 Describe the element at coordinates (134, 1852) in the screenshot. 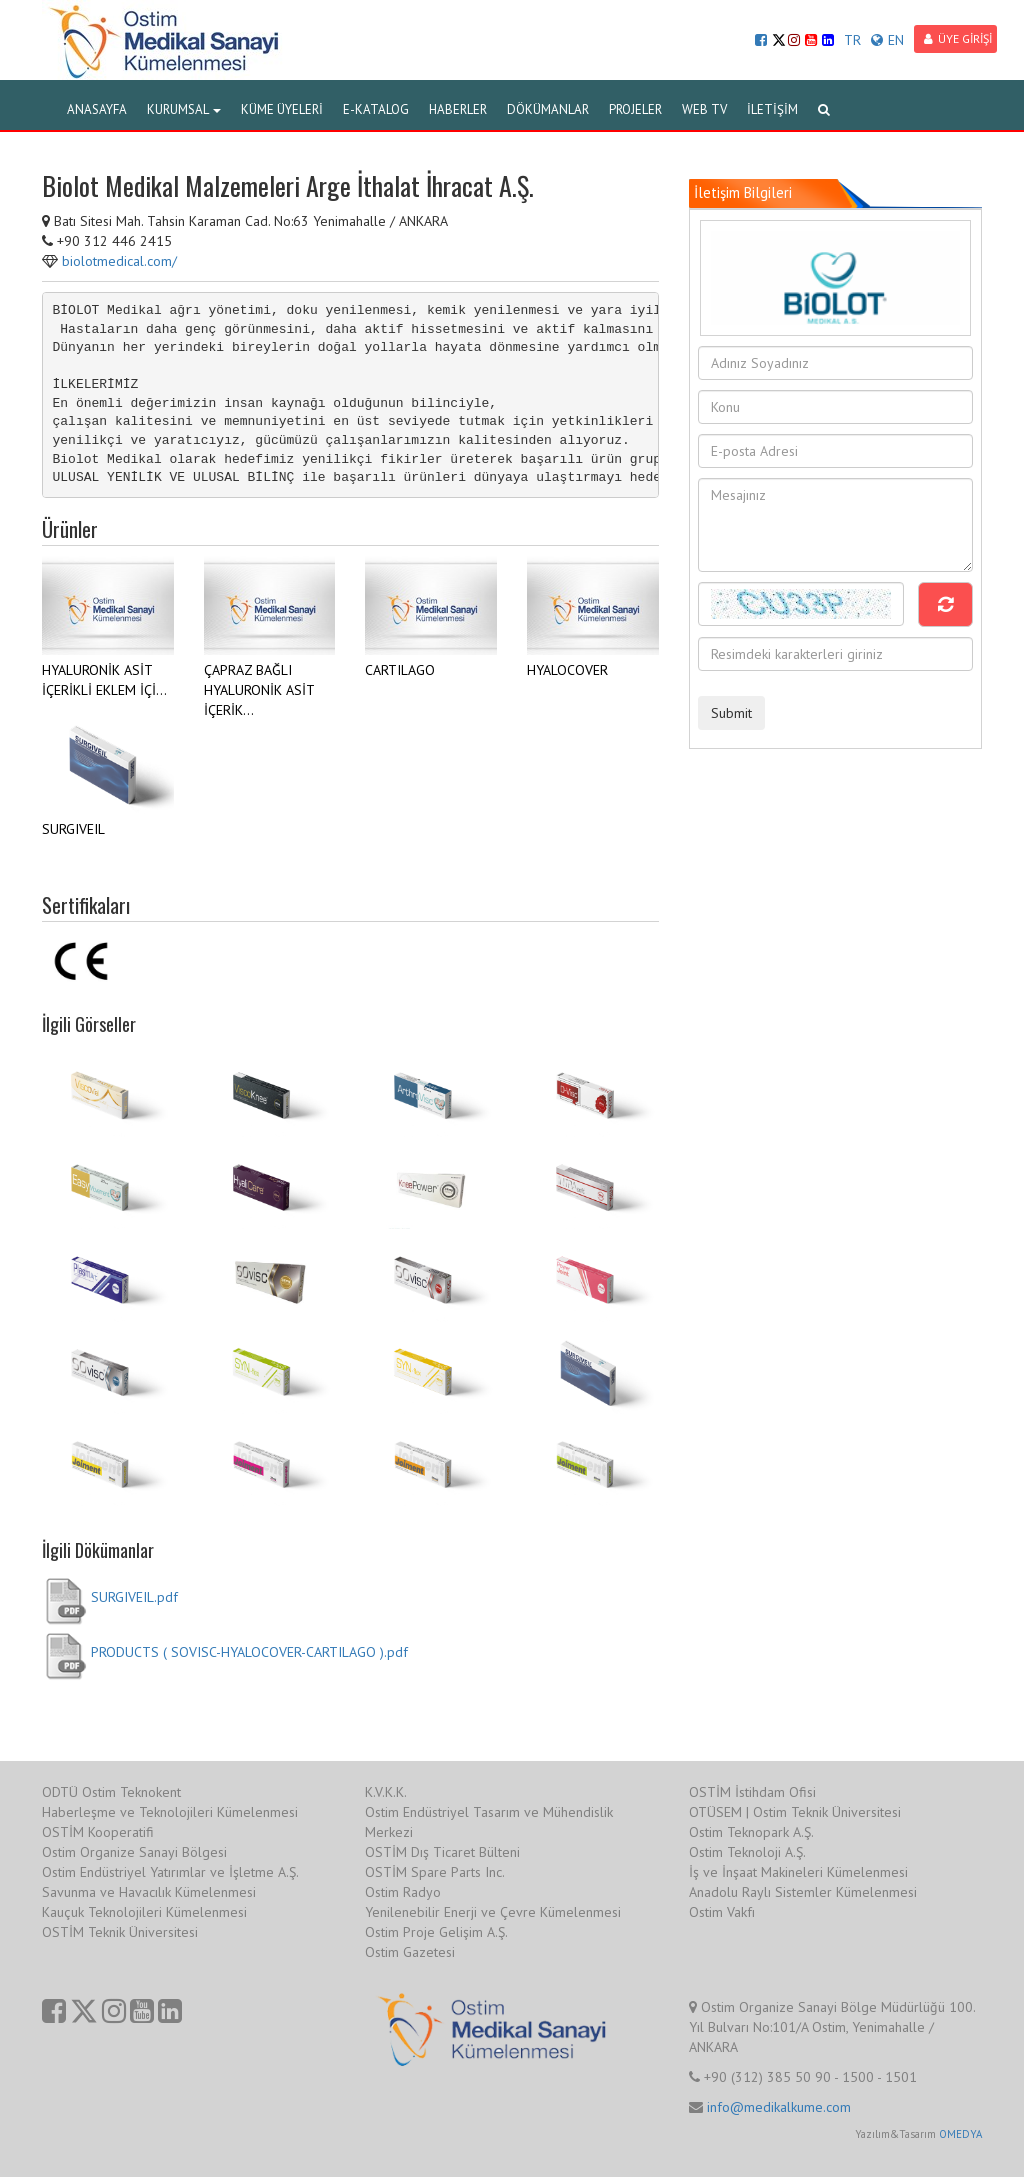

I see `Ostim Organize Sanayi Bölgesi` at that location.